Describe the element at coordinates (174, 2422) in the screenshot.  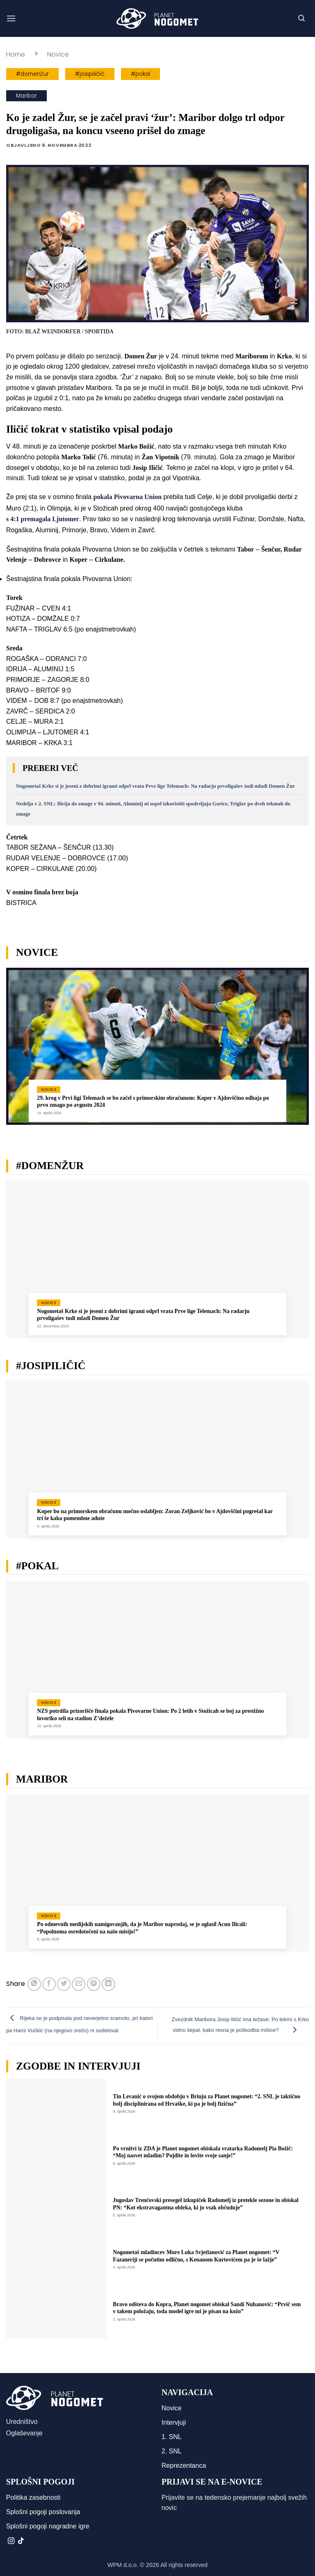
I see `Intervjuji` at that location.